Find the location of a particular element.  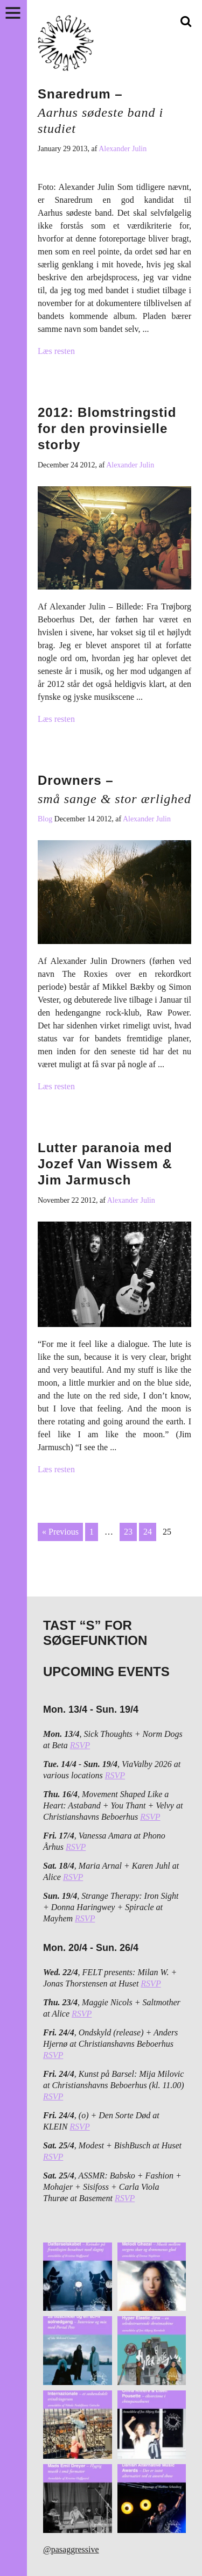

RSVP is located at coordinates (80, 1745).